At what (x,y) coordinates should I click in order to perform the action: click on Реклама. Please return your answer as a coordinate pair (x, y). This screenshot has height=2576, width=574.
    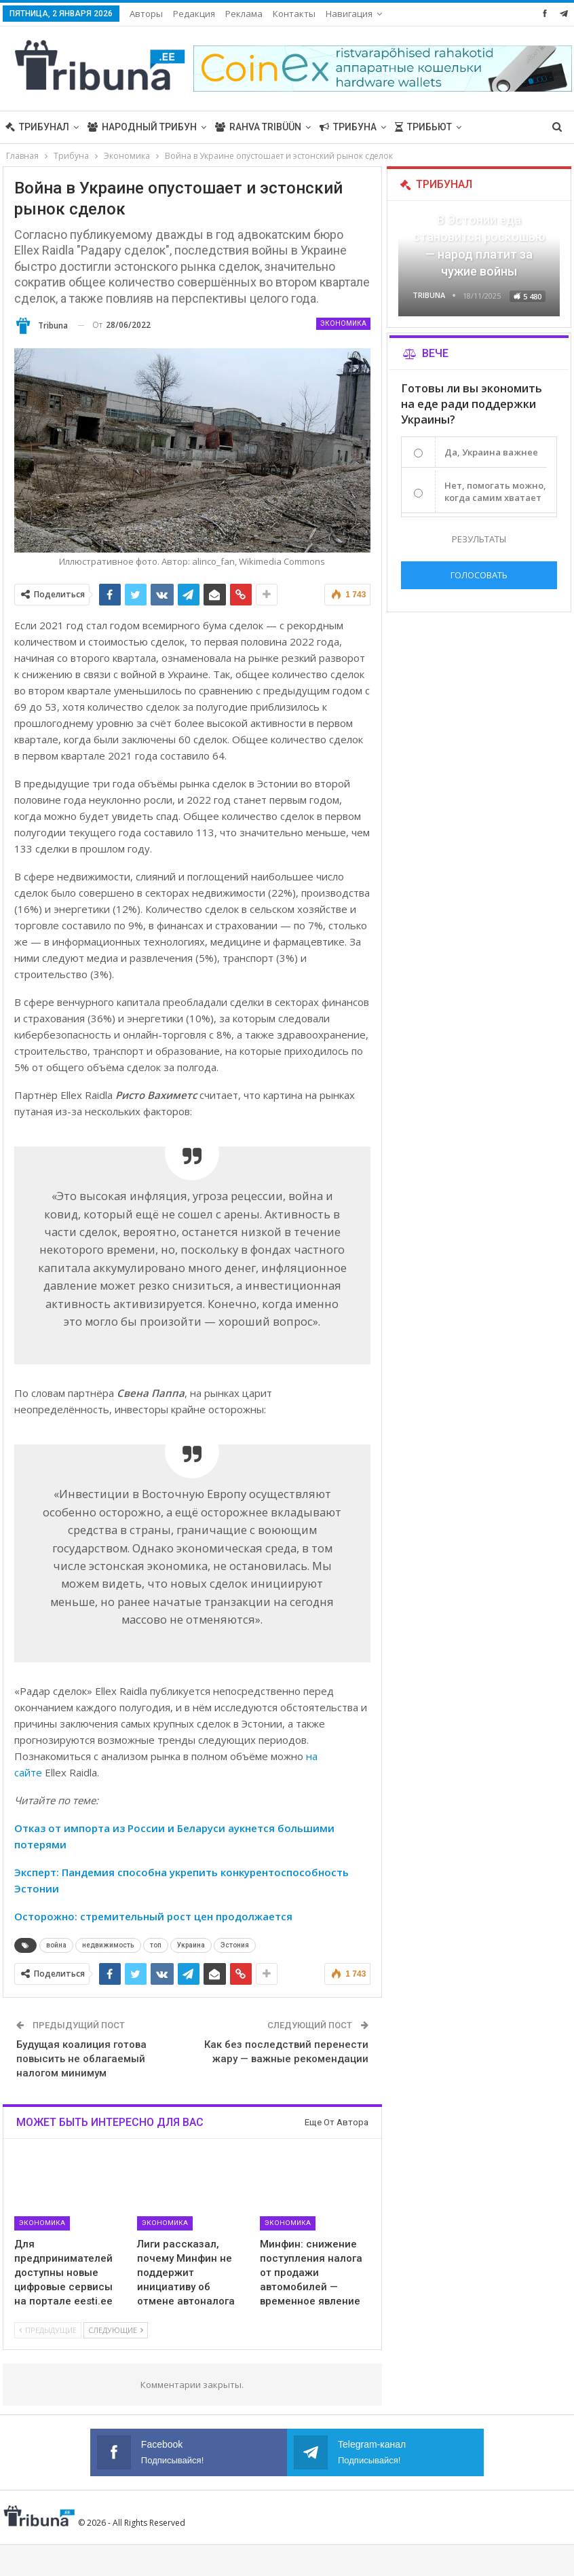
    Looking at the image, I should click on (244, 13).